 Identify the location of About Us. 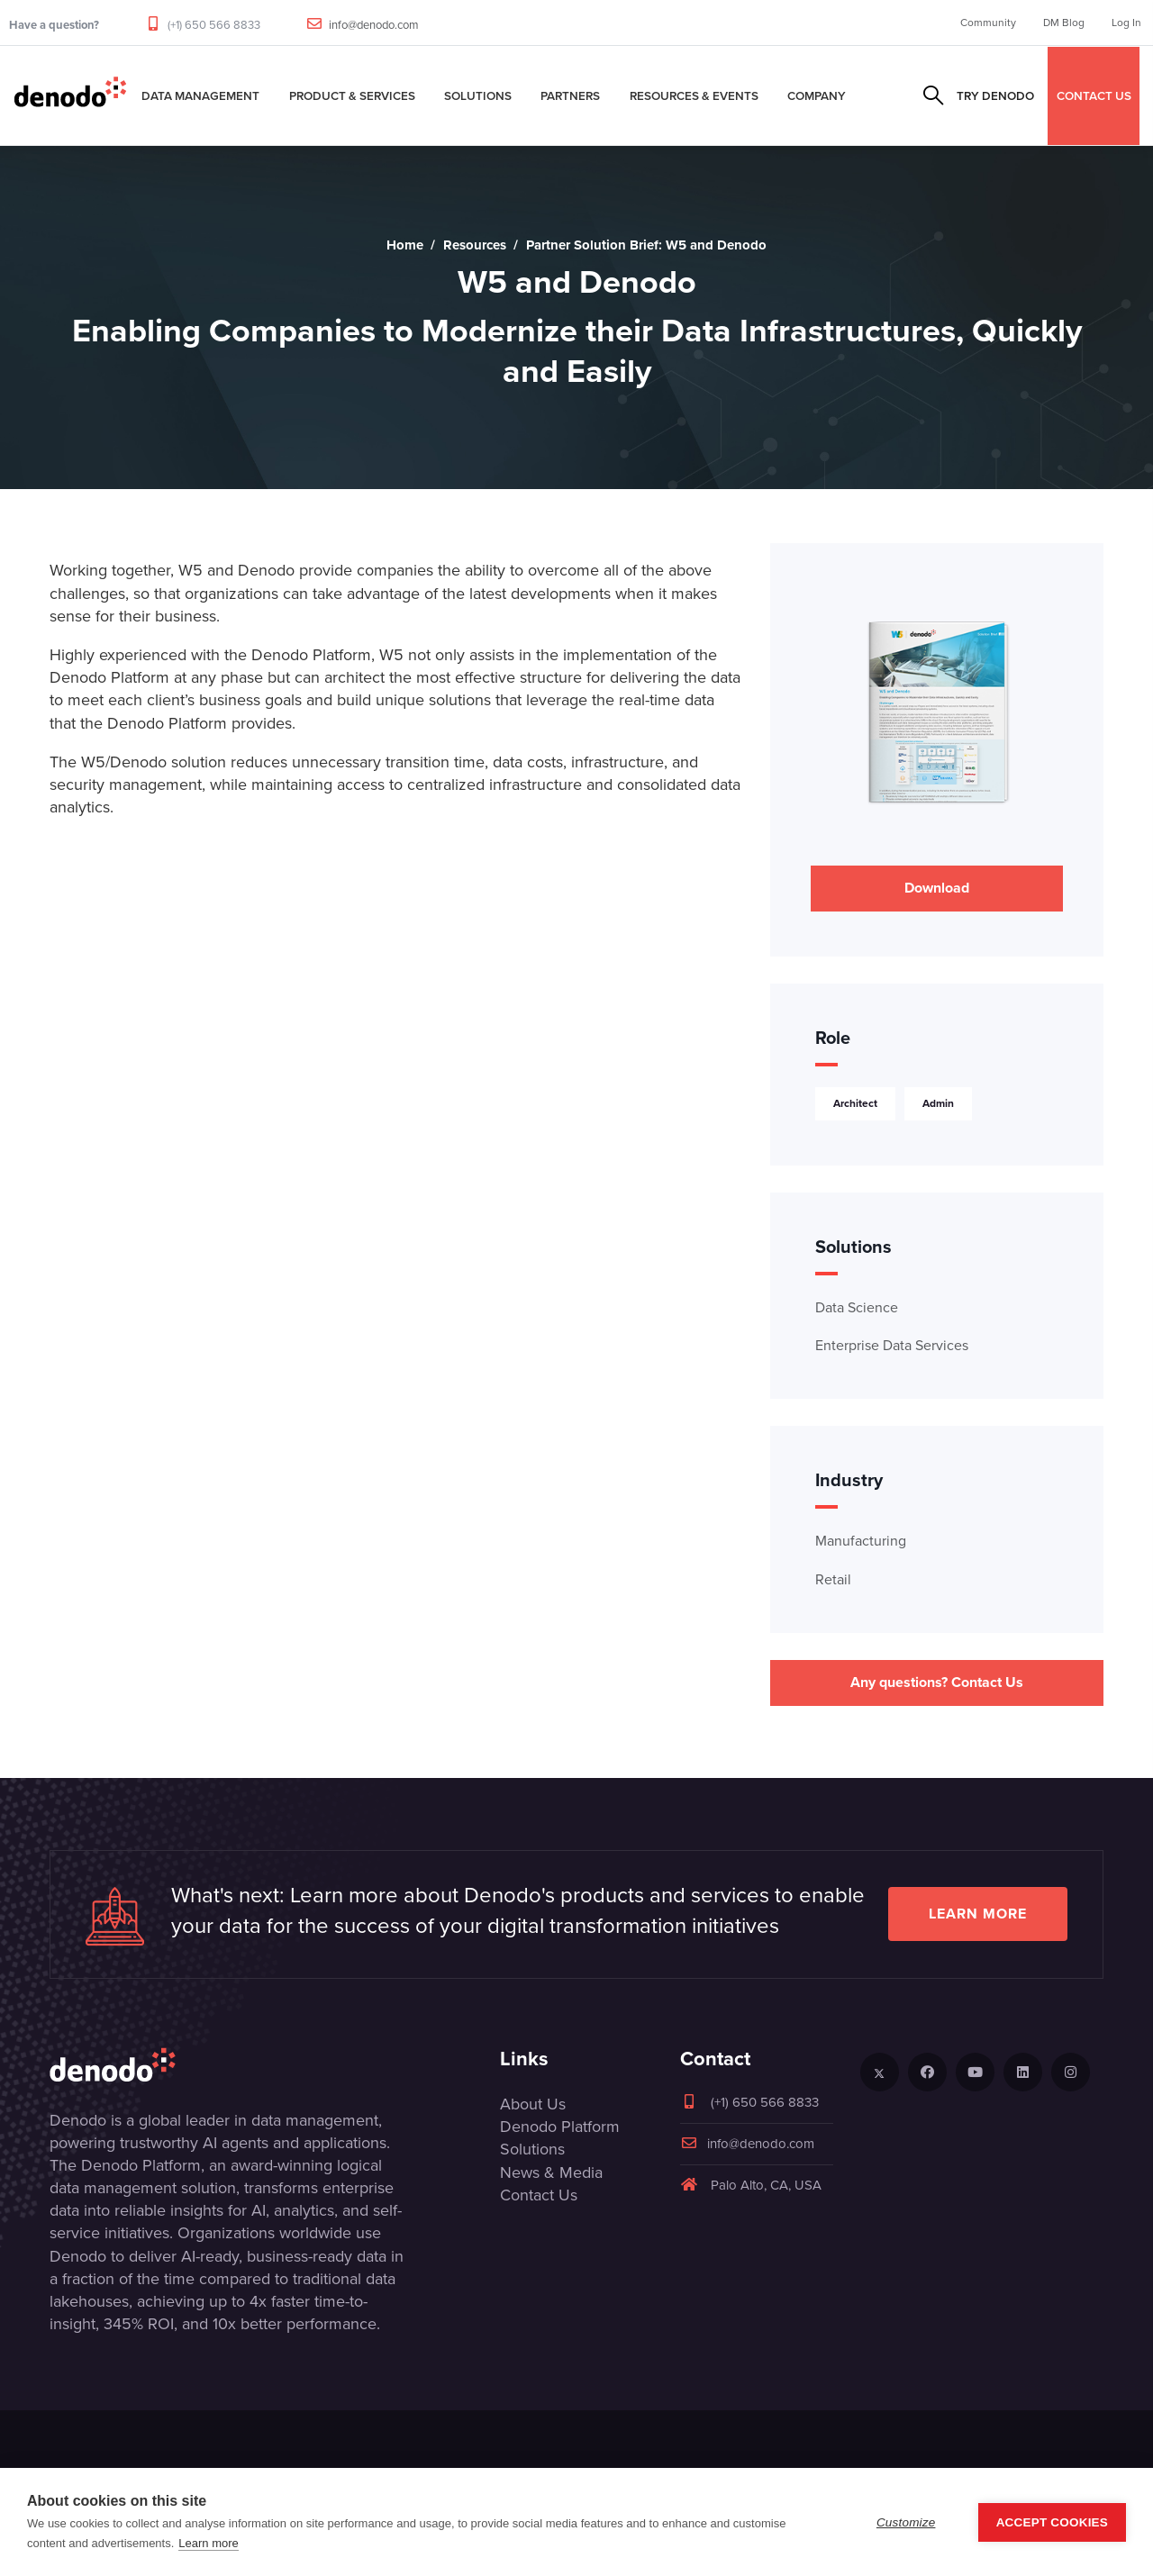
(533, 2104).